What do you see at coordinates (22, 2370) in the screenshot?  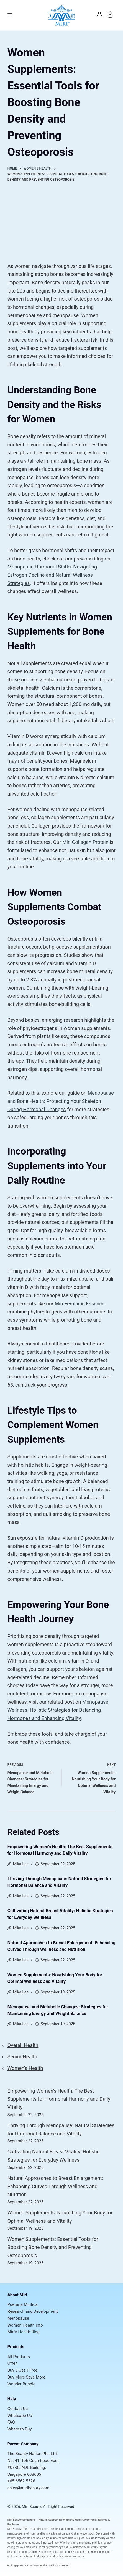 I see `Buy 3 Get 1 Free` at bounding box center [22, 2370].